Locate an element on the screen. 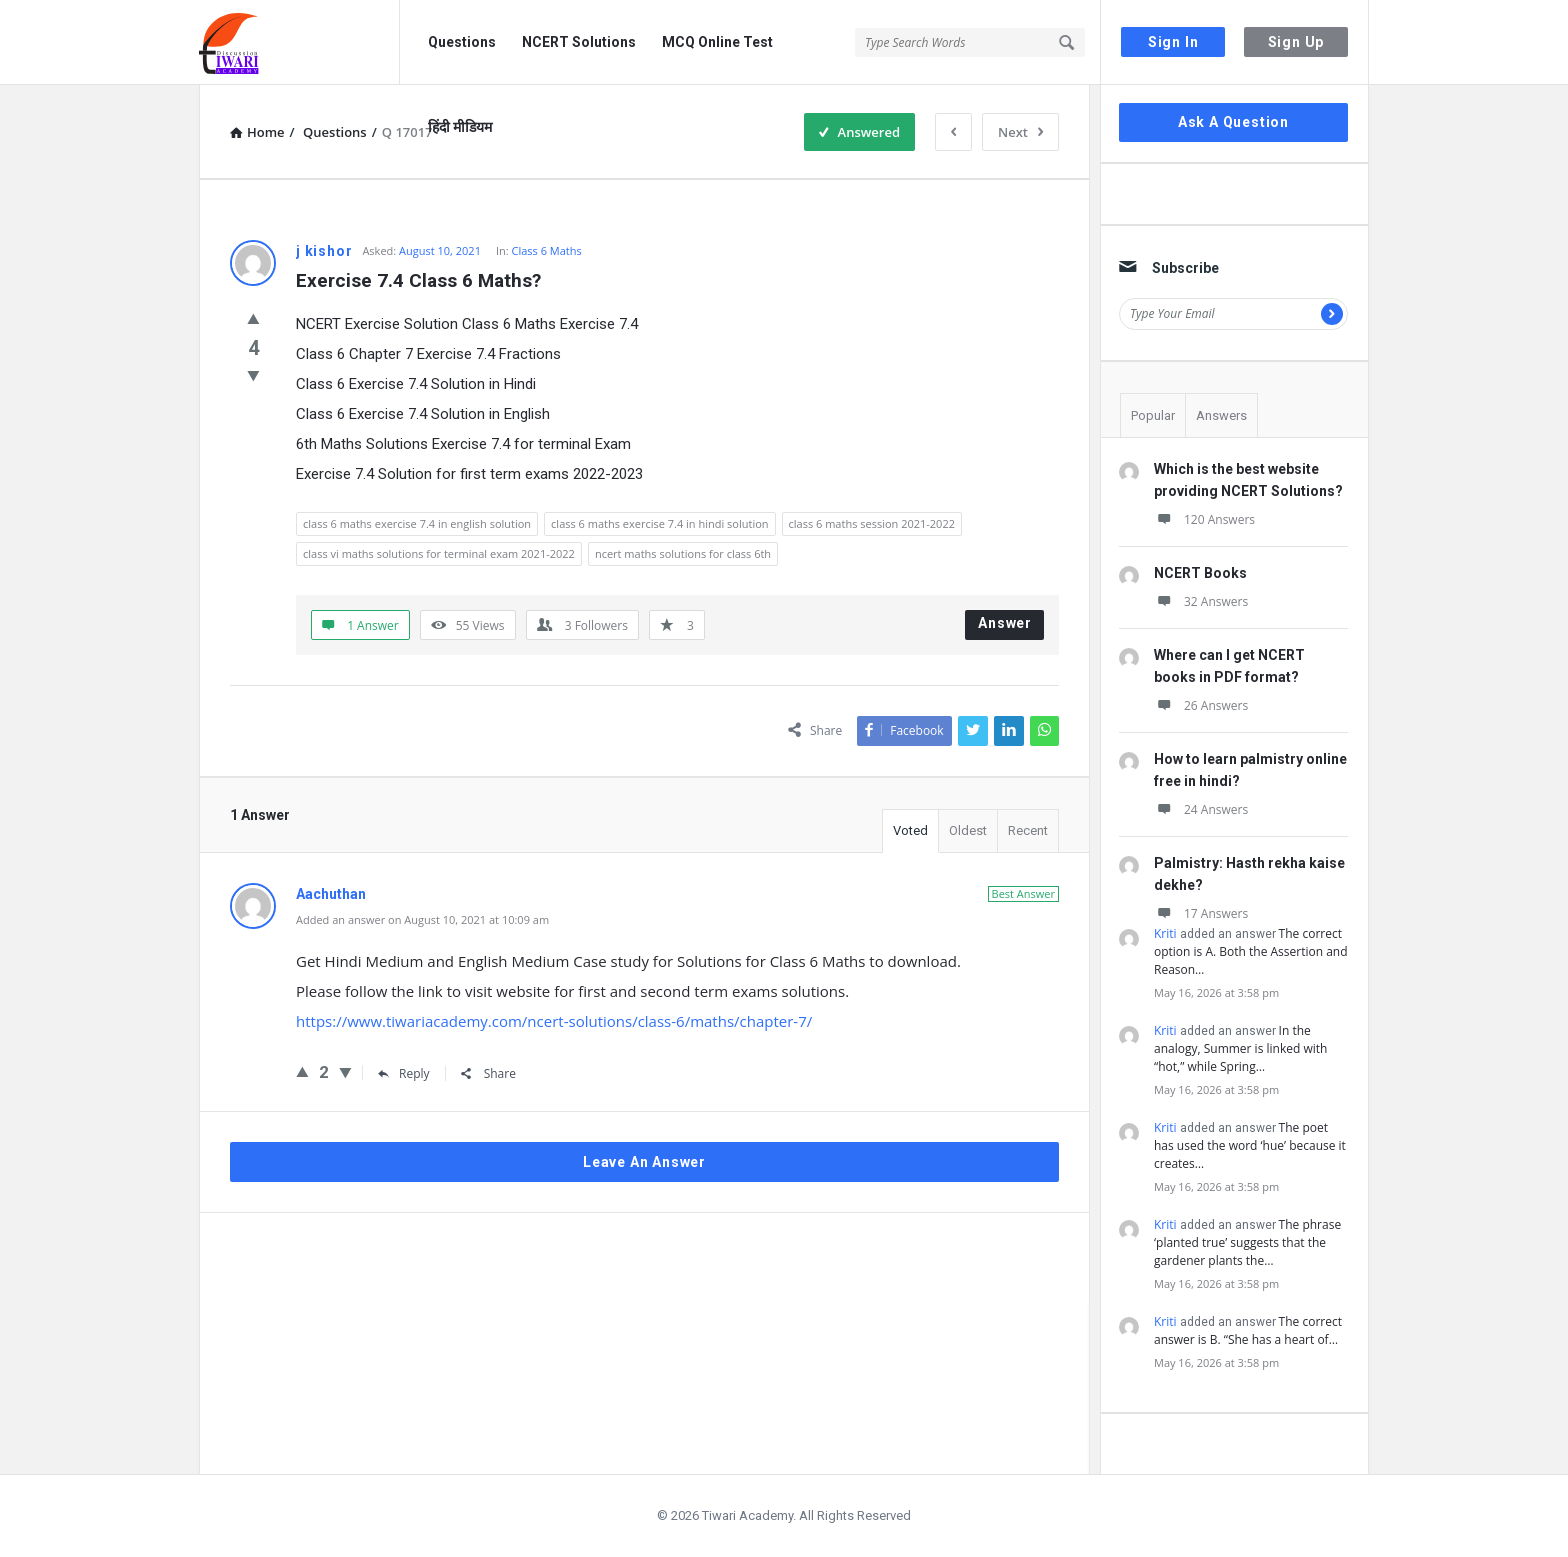  https://www.tiwariacademy.com/ncert-solutions/class-6/maths/chapter-7/ is located at coordinates (554, 1021).